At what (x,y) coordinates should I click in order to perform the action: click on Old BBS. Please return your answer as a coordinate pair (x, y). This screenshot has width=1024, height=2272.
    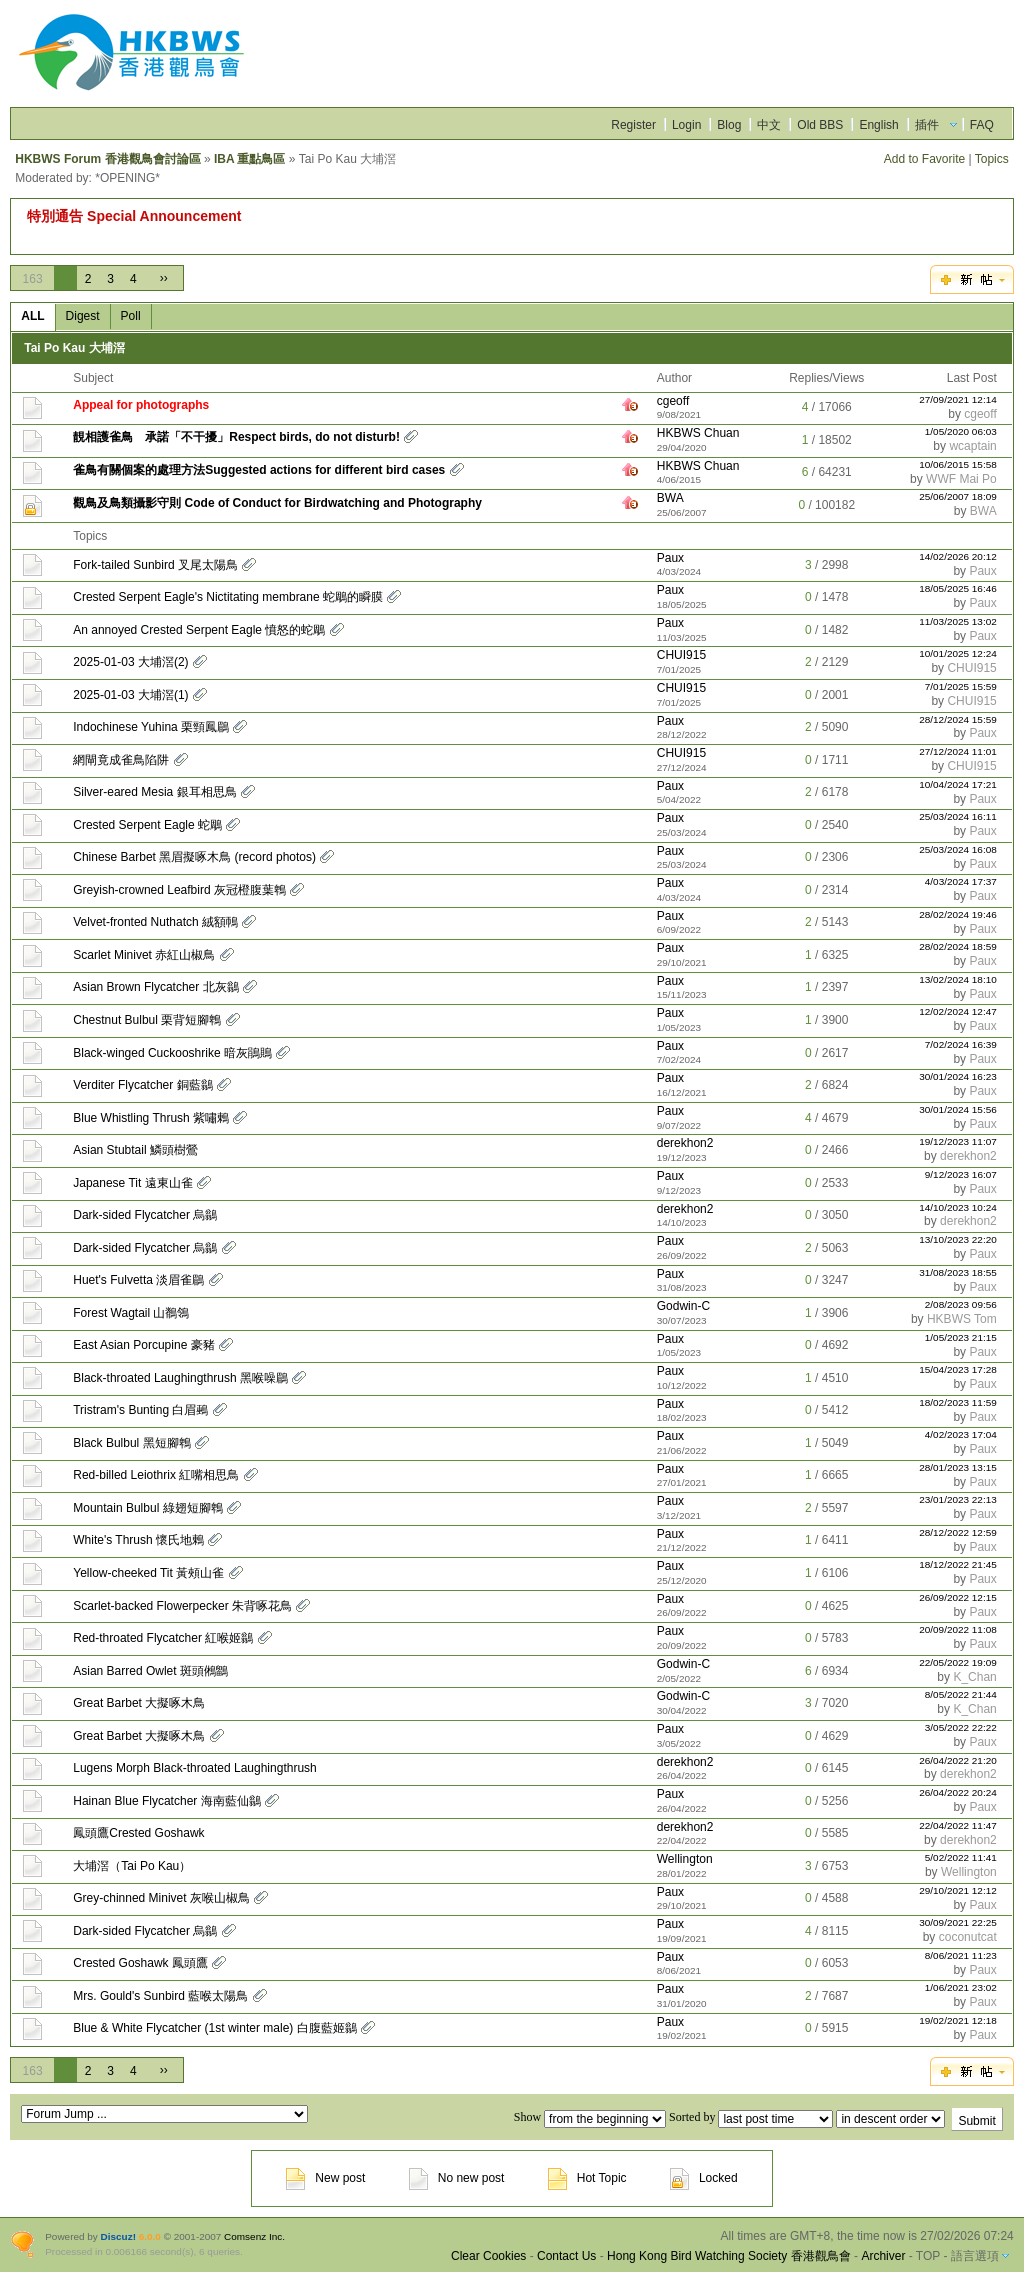
    Looking at the image, I should click on (820, 125).